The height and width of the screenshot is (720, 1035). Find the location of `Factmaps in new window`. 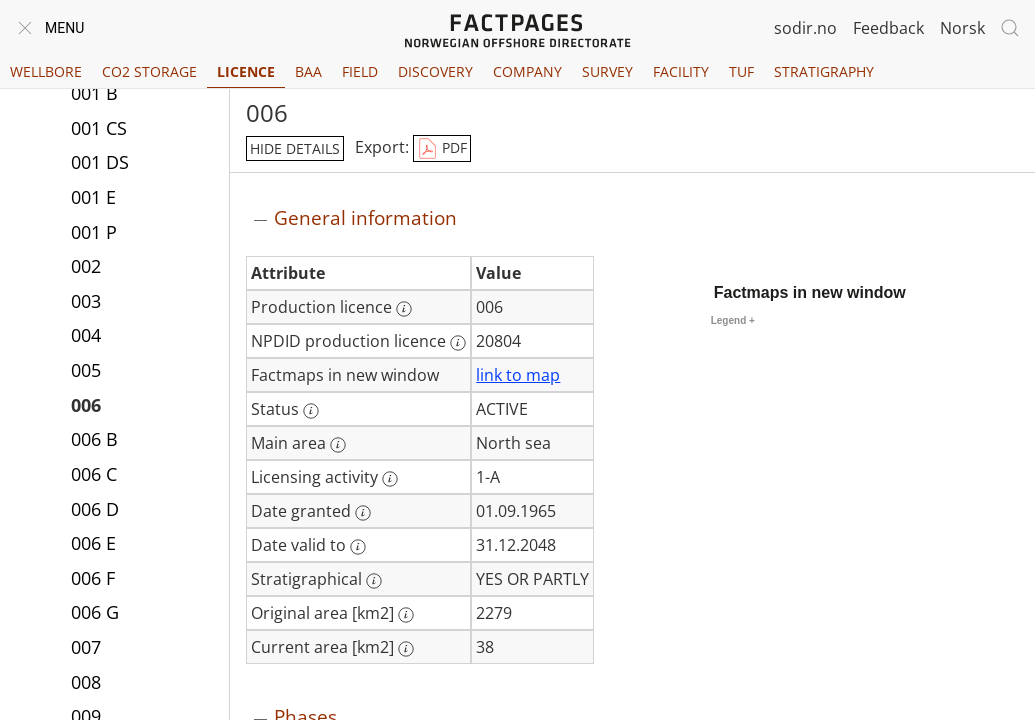

Factmaps in new window is located at coordinates (810, 292).